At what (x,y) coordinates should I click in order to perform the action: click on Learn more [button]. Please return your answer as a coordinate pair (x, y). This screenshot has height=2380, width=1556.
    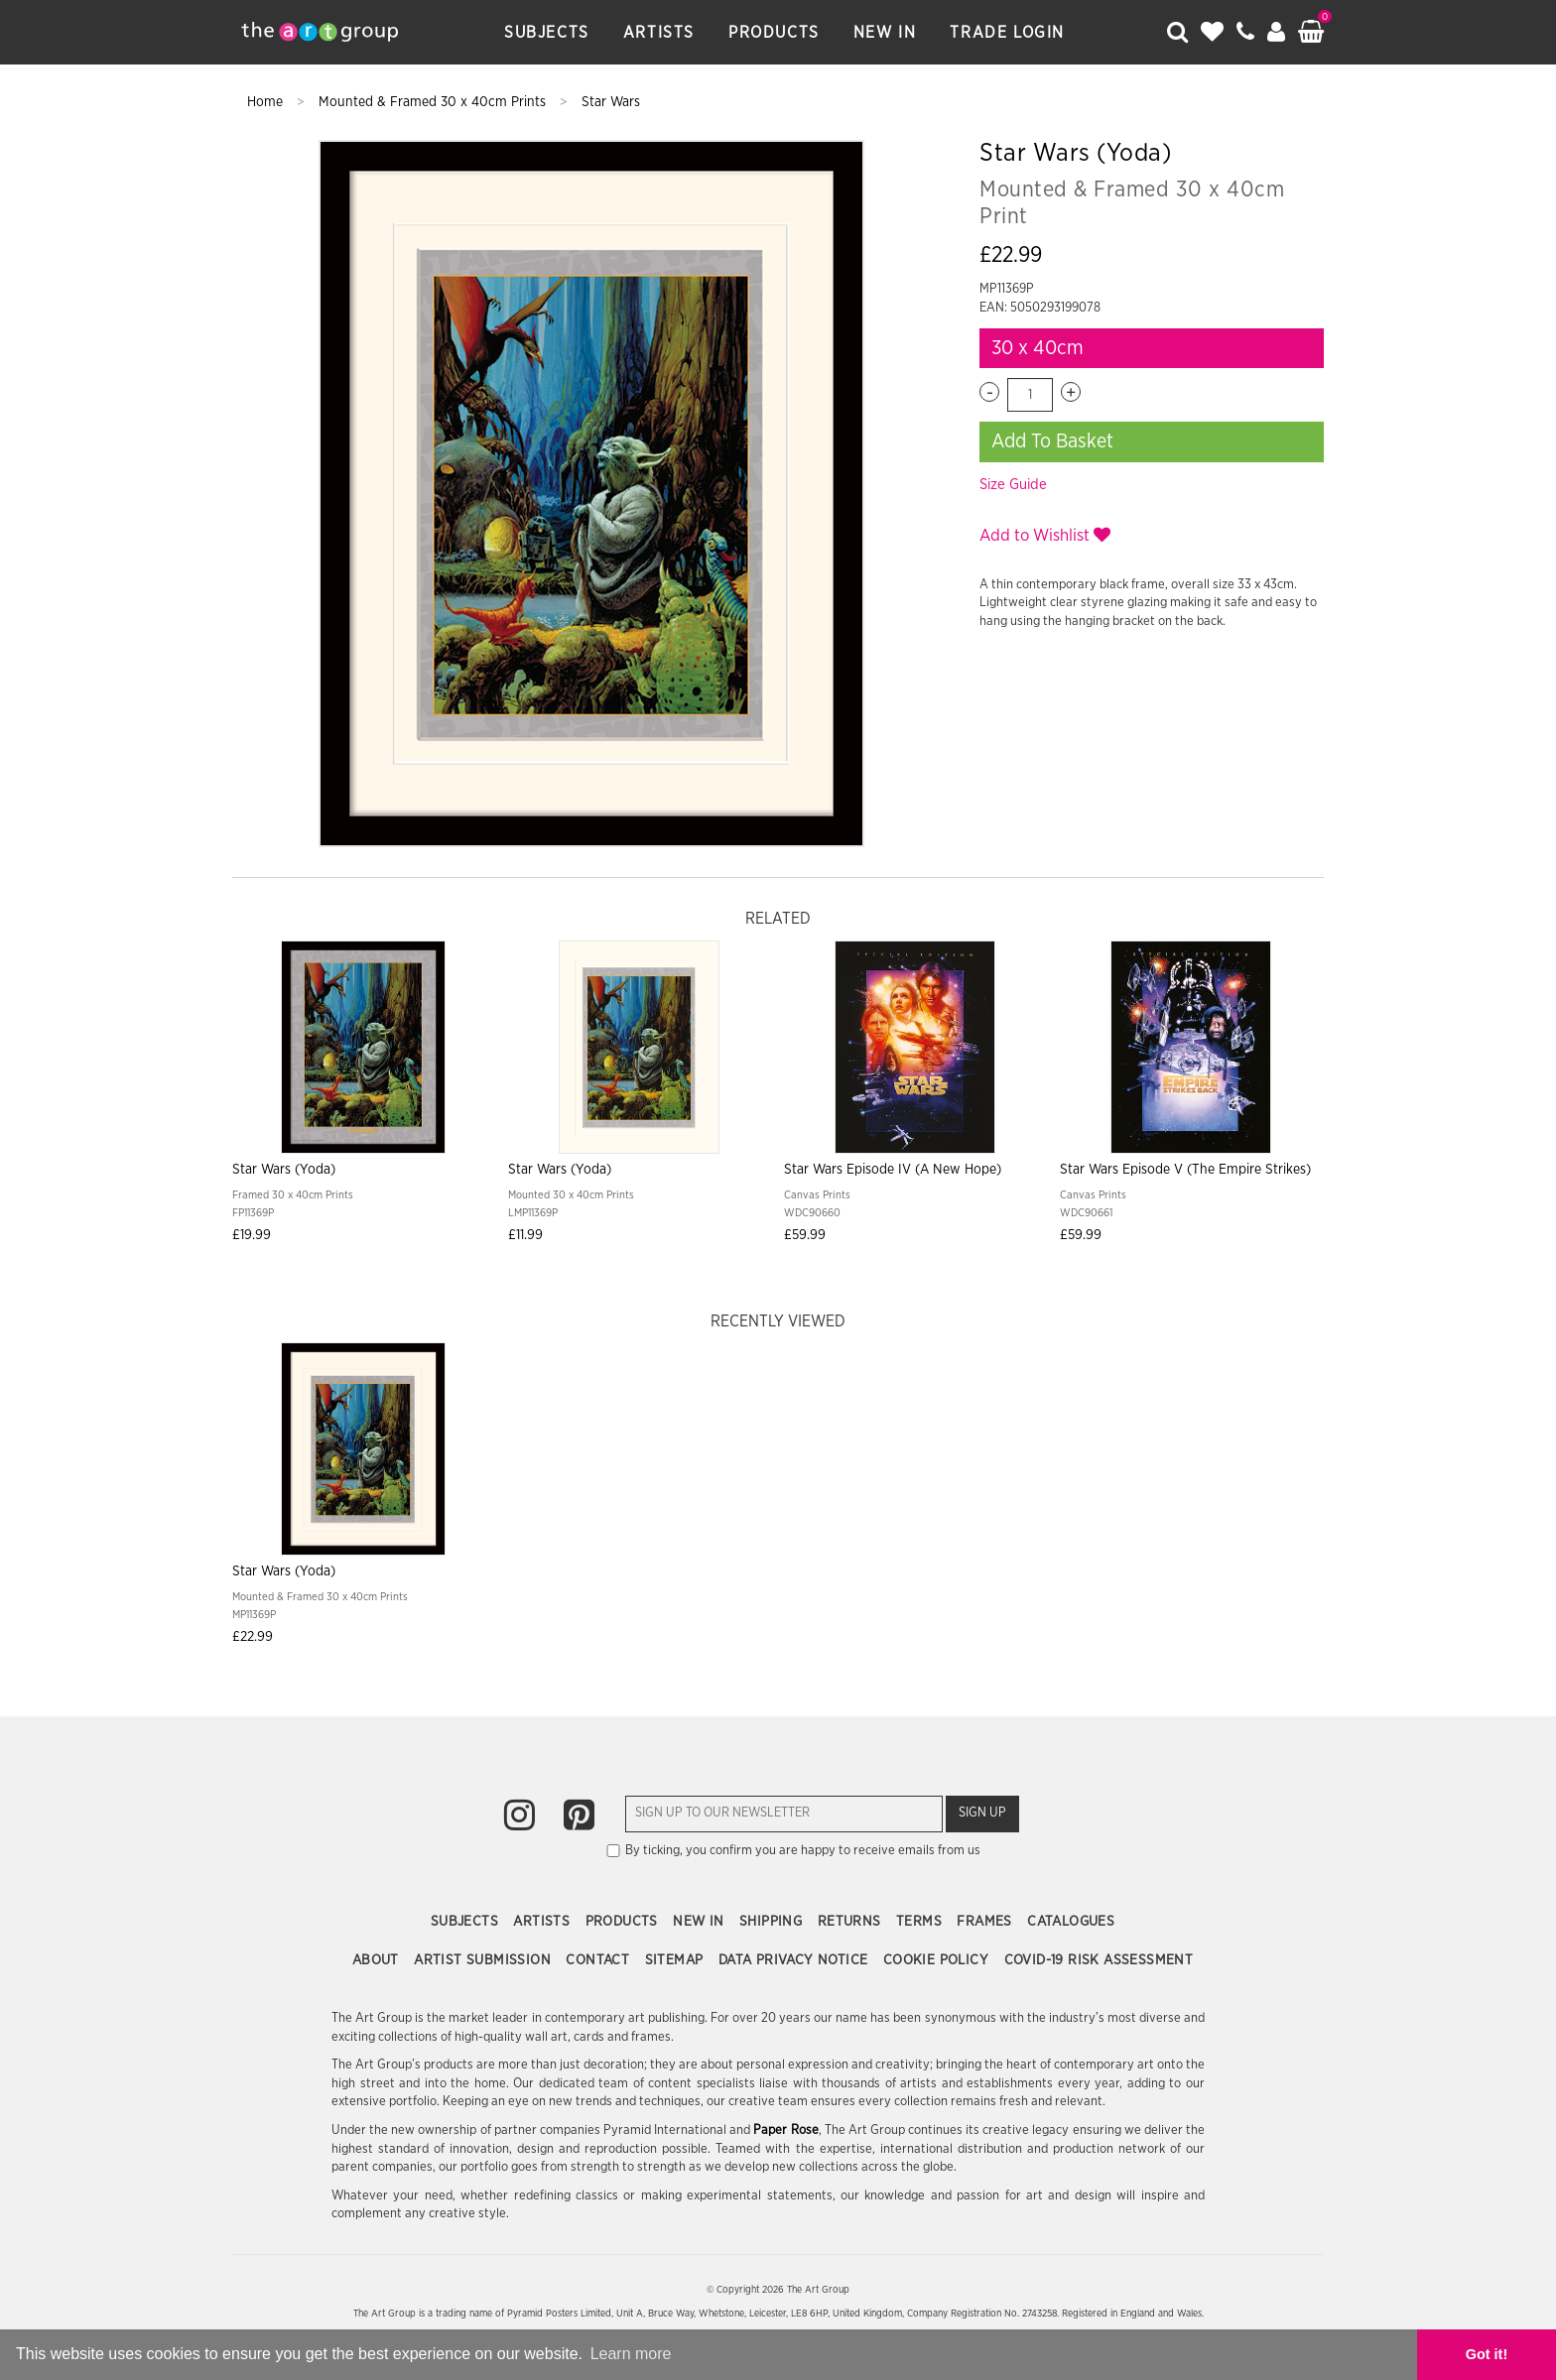
    Looking at the image, I should click on (631, 2353).